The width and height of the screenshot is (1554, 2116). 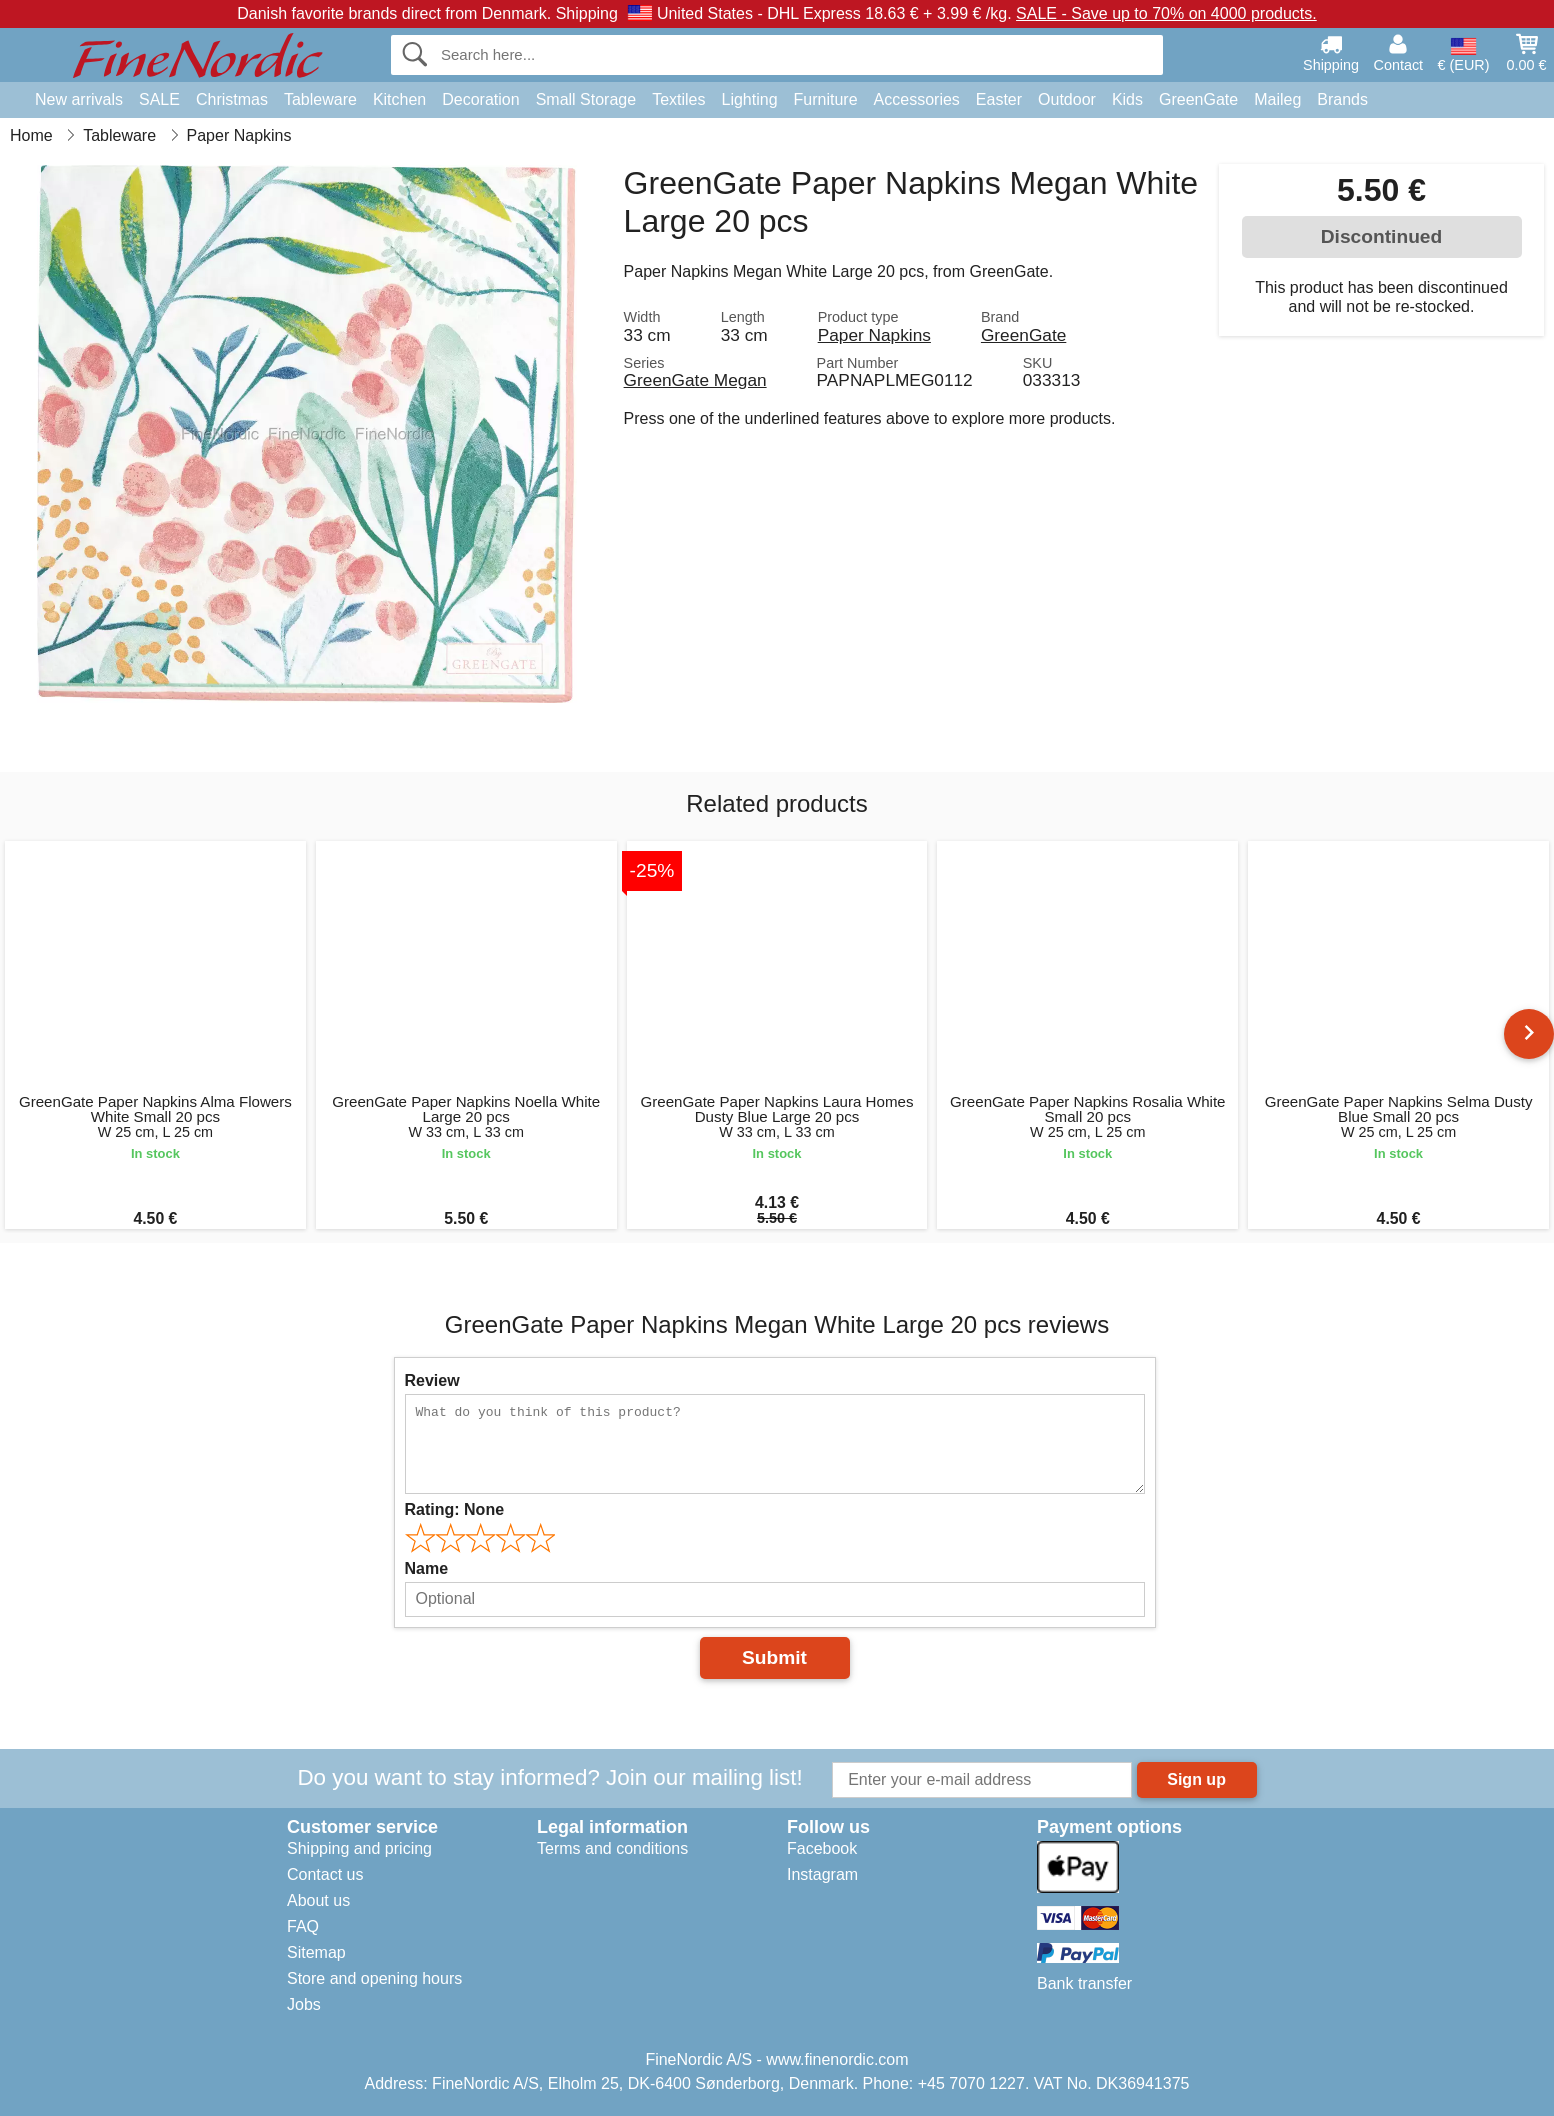 What do you see at coordinates (695, 380) in the screenshot?
I see `GreenGate Megan` at bounding box center [695, 380].